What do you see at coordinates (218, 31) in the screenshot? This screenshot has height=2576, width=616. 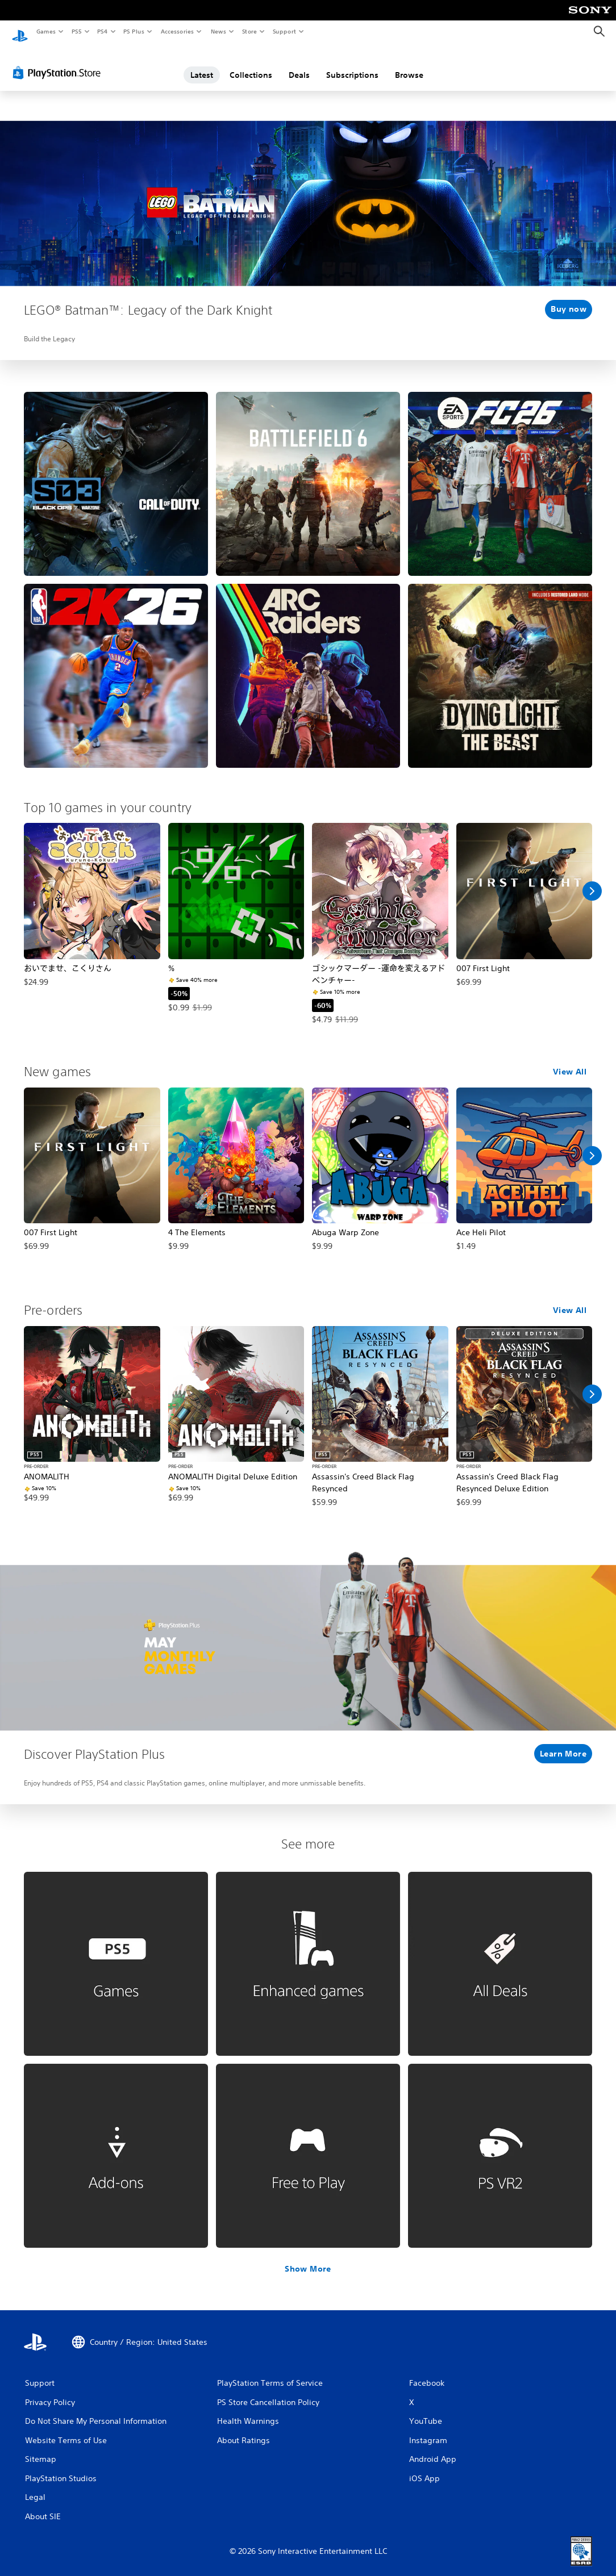 I see `News` at bounding box center [218, 31].